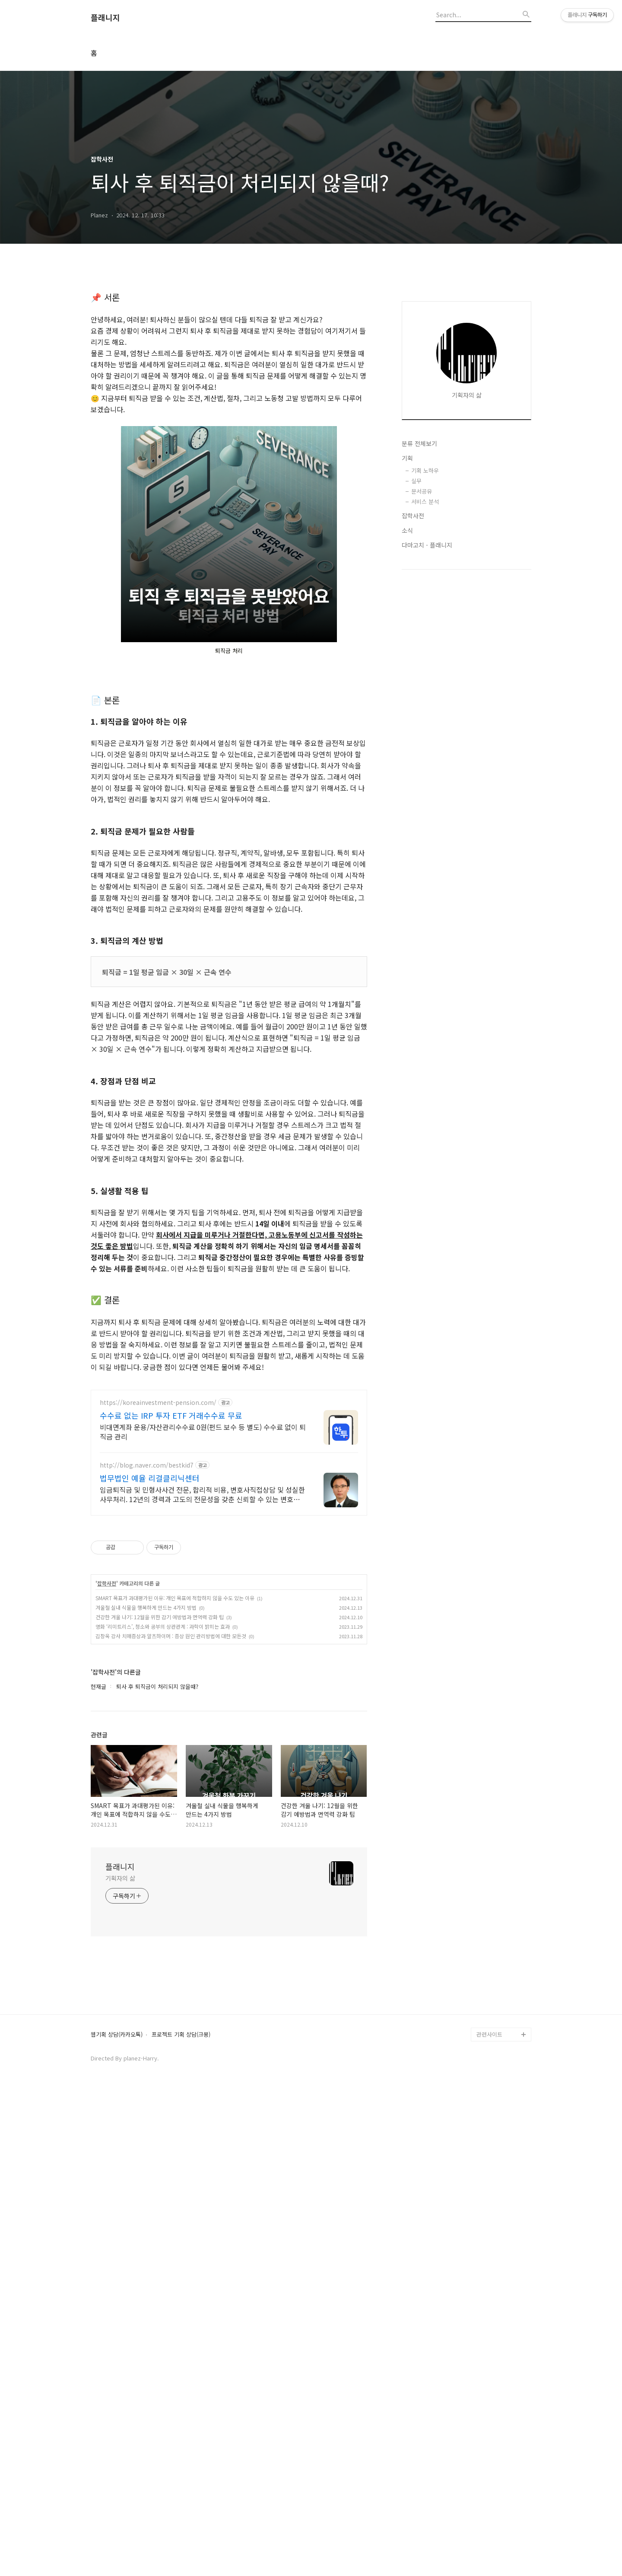 The image size is (622, 2576). I want to click on 기획, so click(407, 458).